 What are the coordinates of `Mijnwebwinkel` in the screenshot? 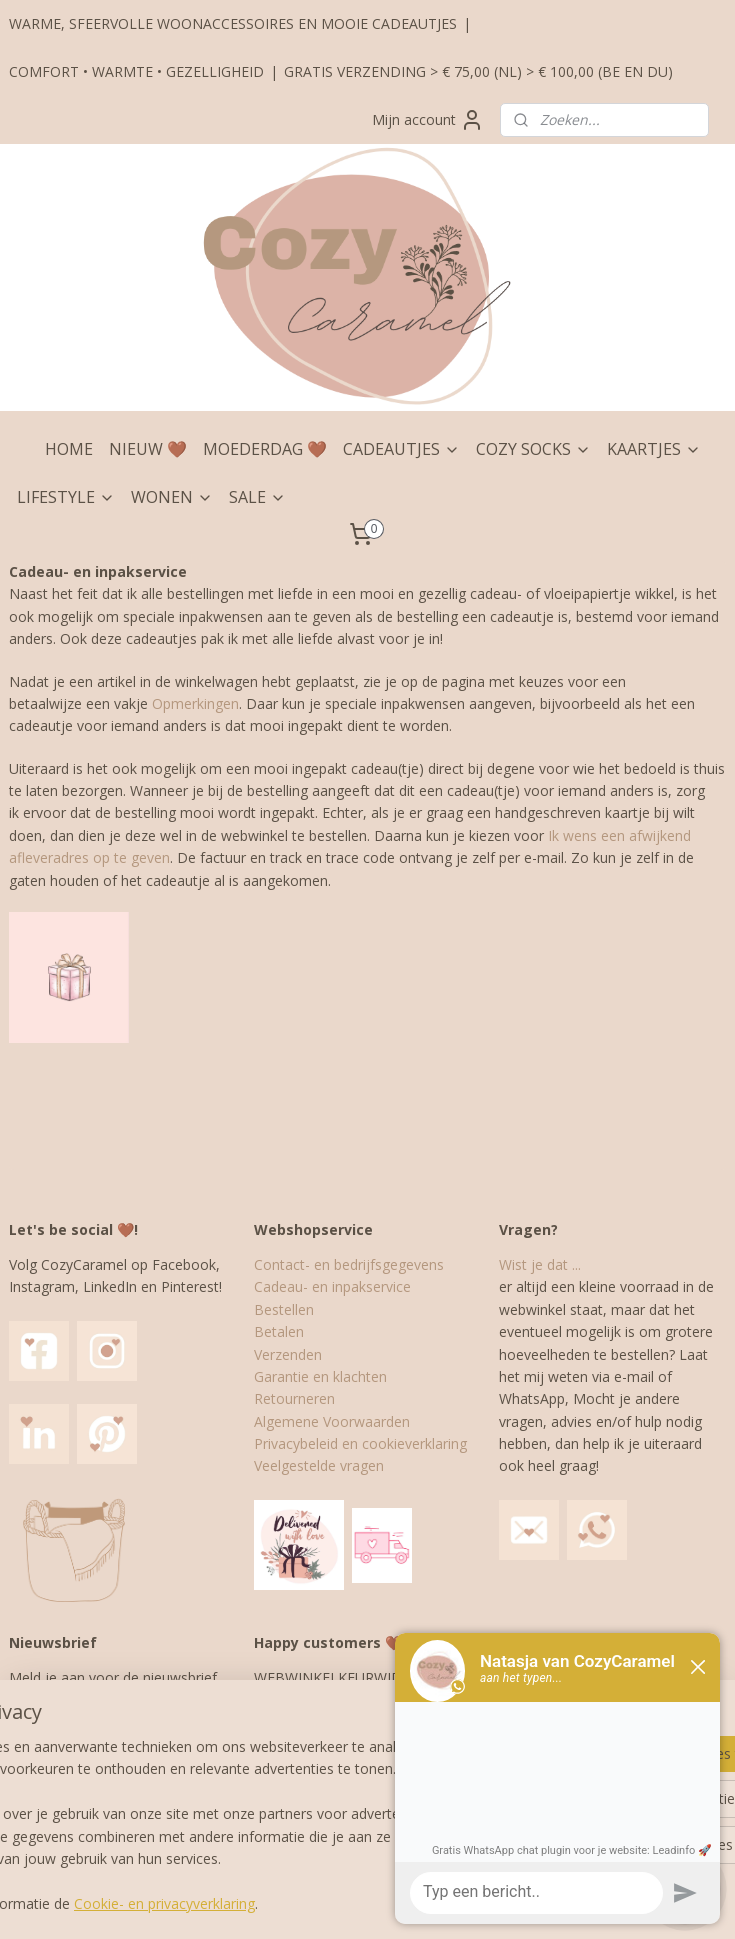 It's located at (583, 1902).